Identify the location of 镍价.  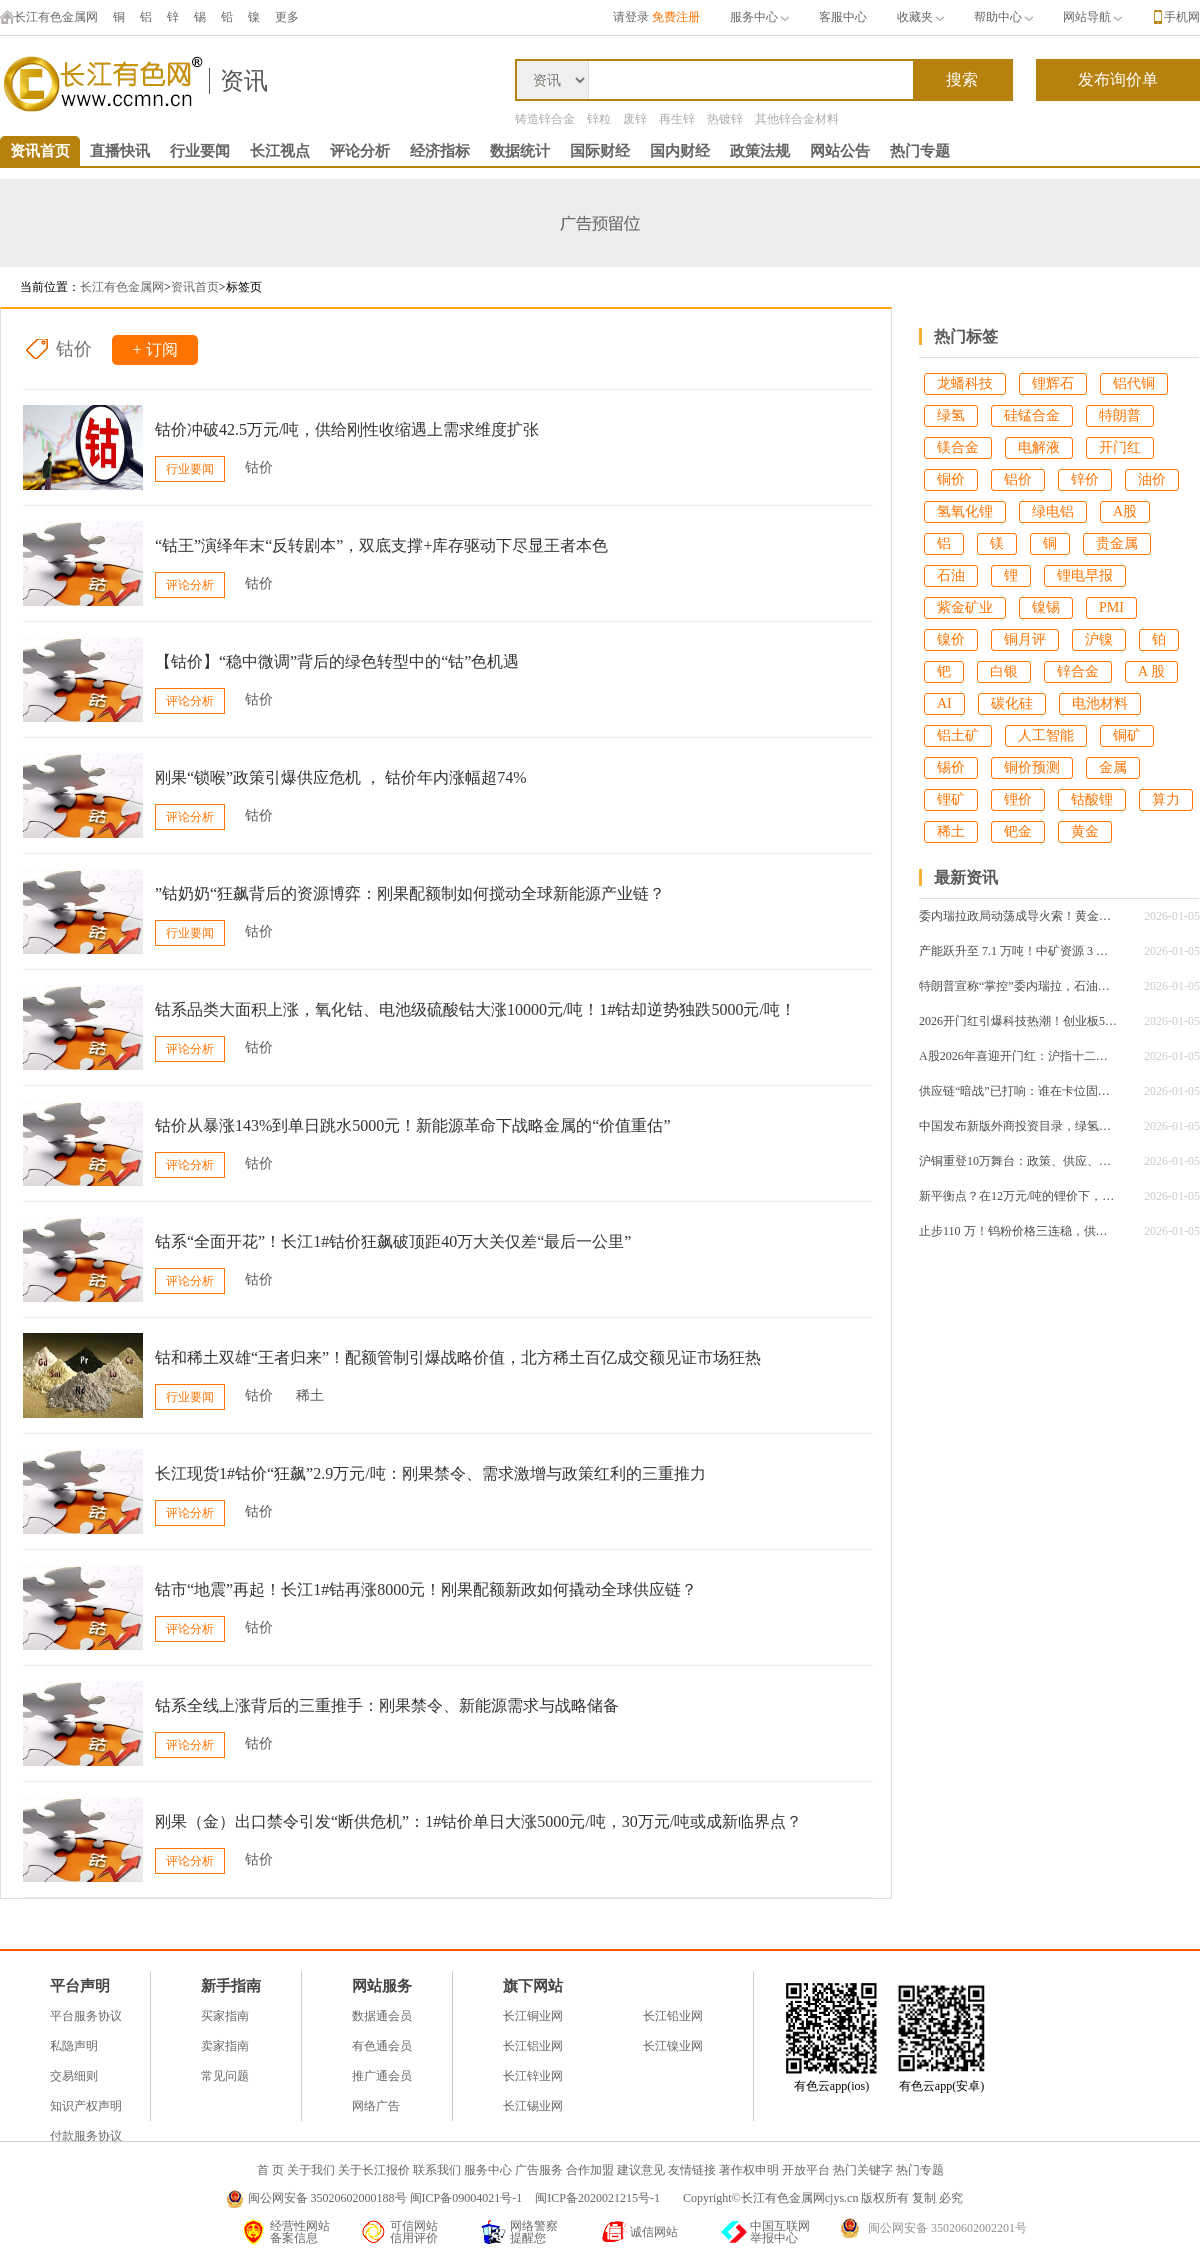
(951, 639).